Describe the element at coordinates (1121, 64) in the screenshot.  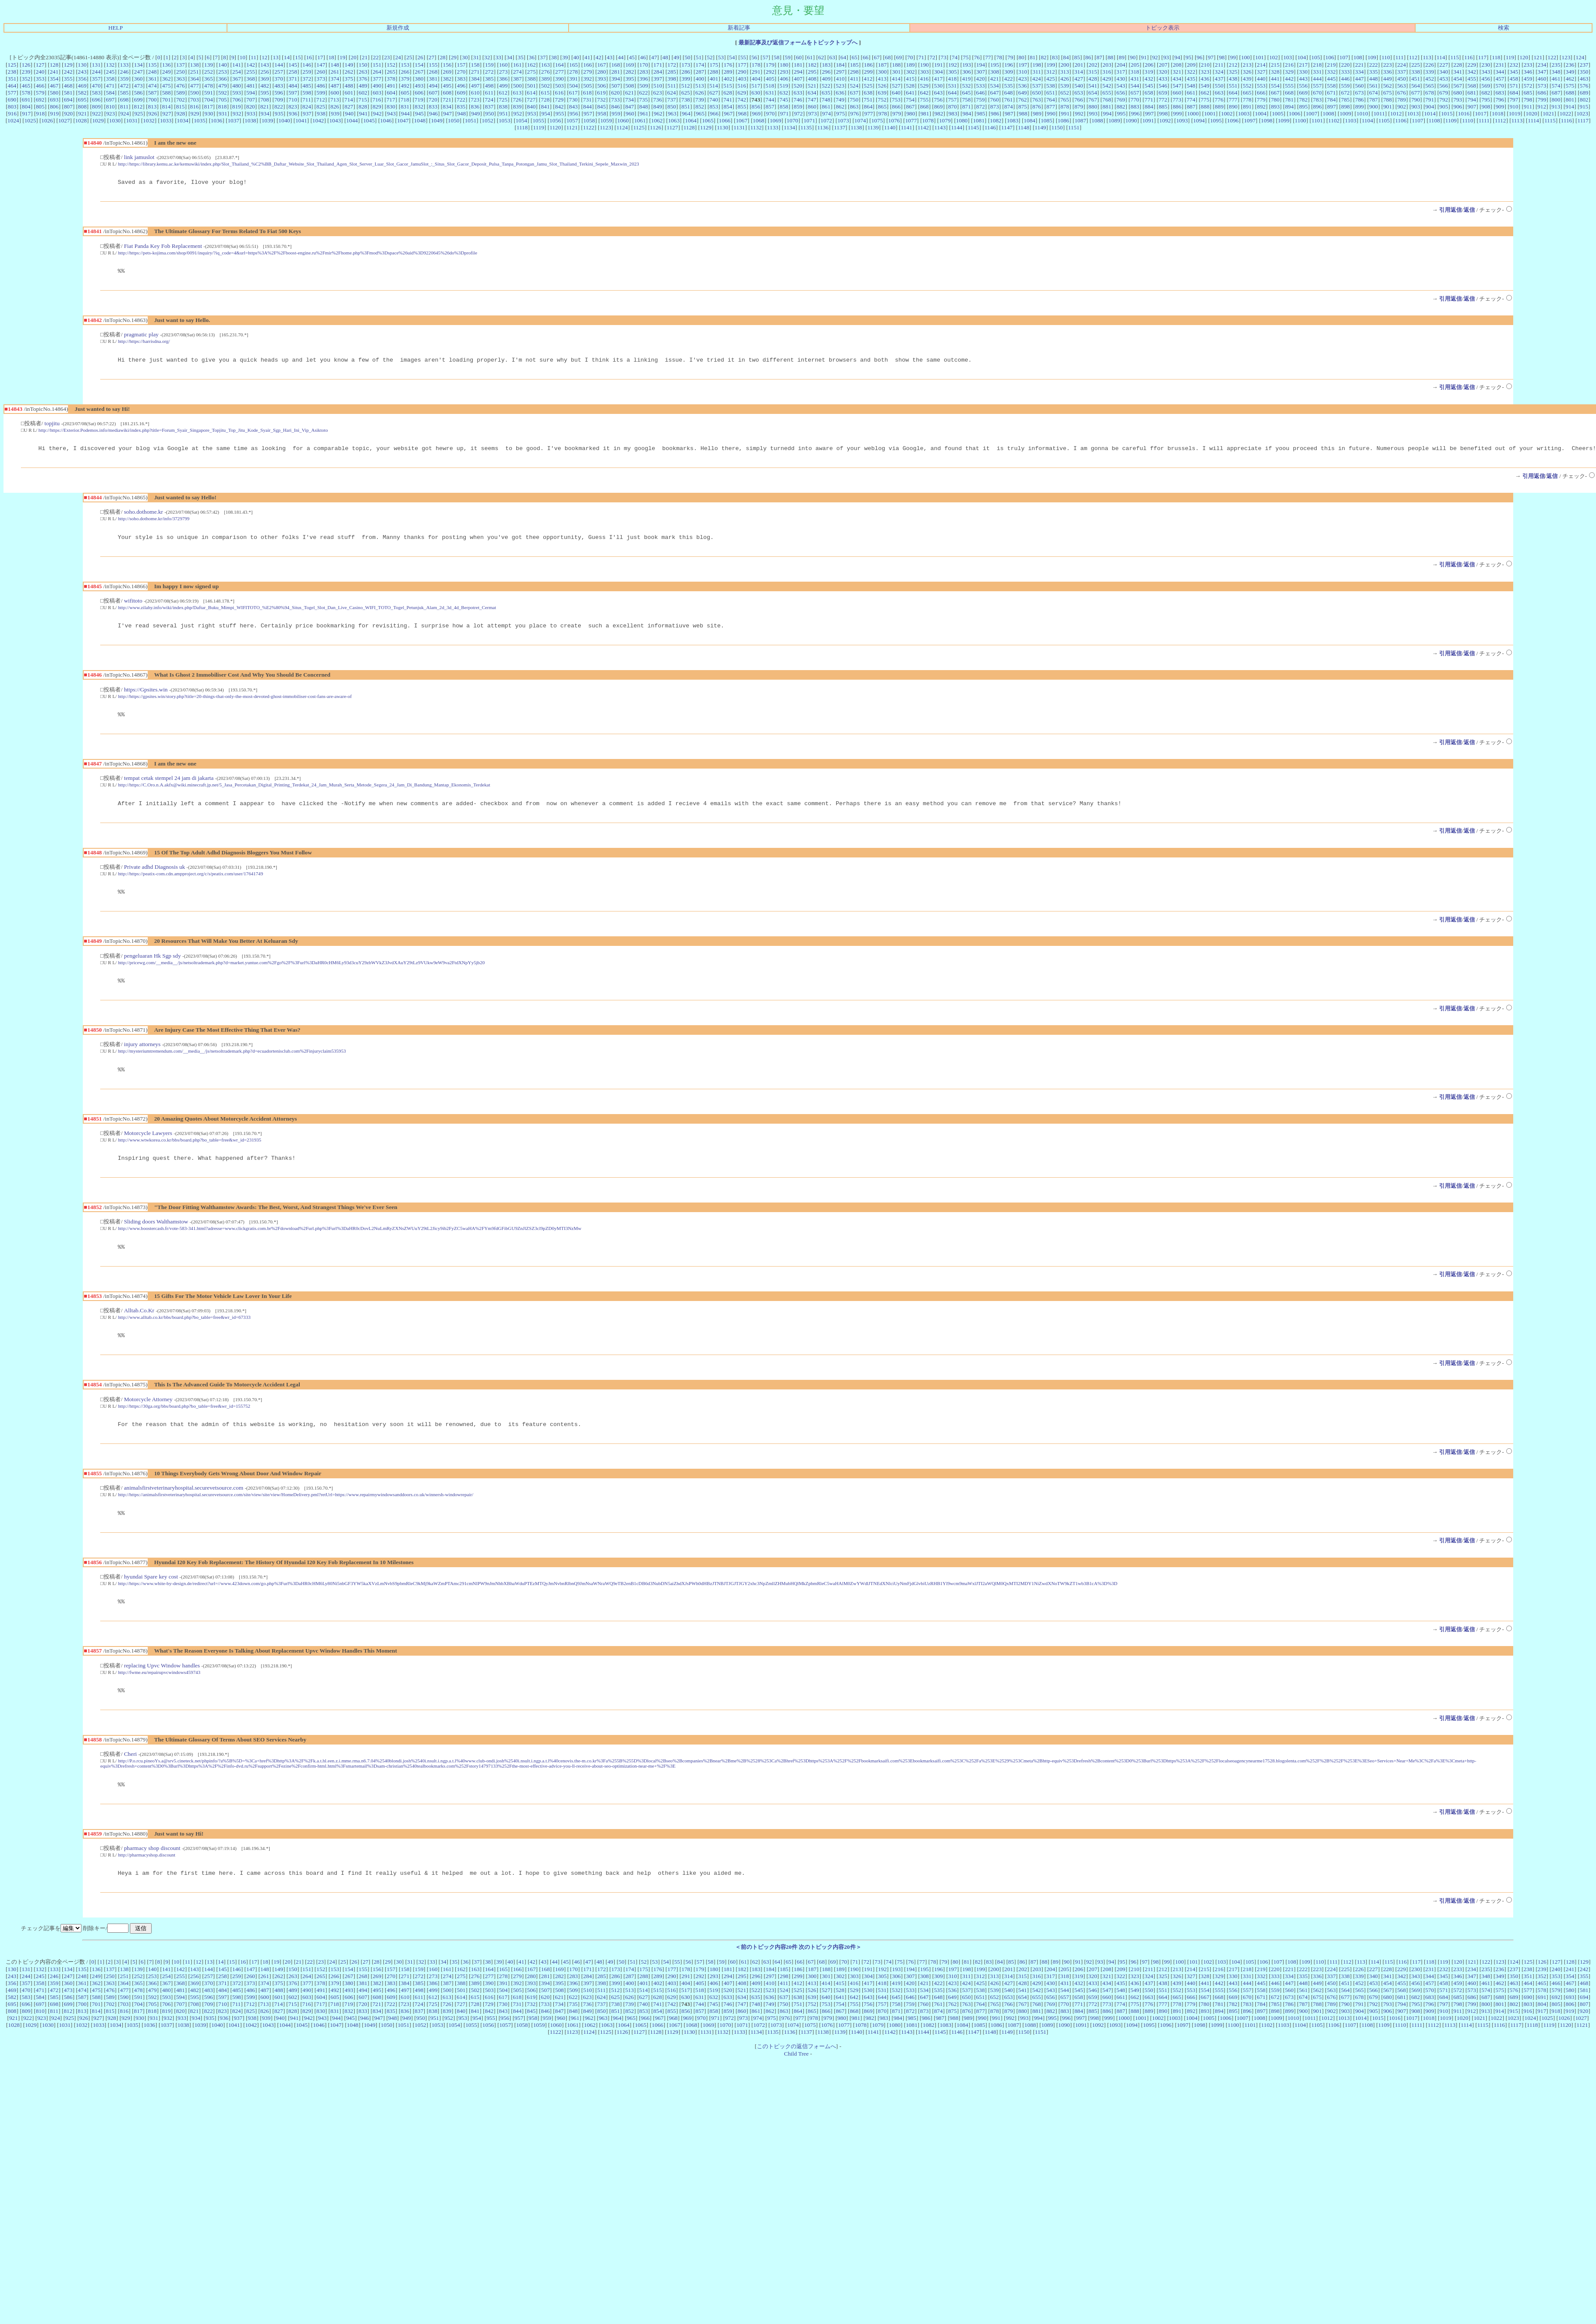
I see `204` at that location.